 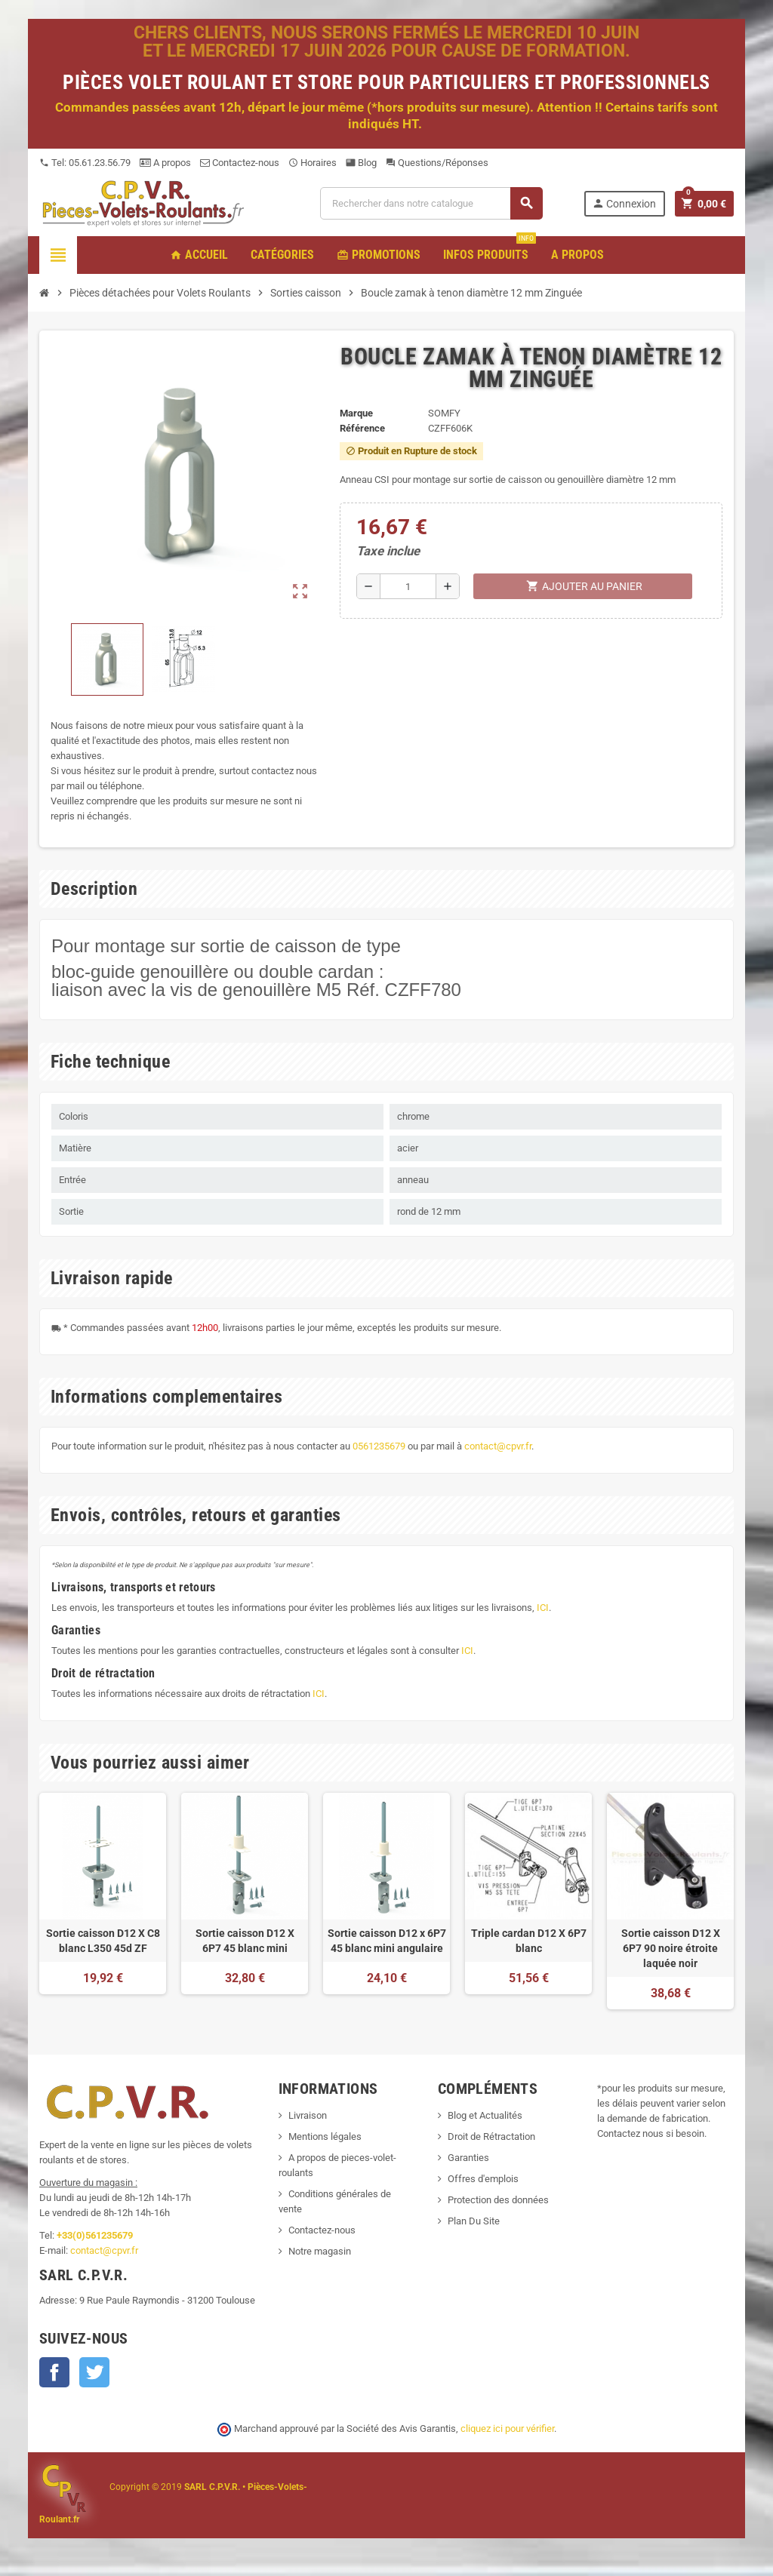 What do you see at coordinates (94, 2372) in the screenshot?
I see `Twitter` at bounding box center [94, 2372].